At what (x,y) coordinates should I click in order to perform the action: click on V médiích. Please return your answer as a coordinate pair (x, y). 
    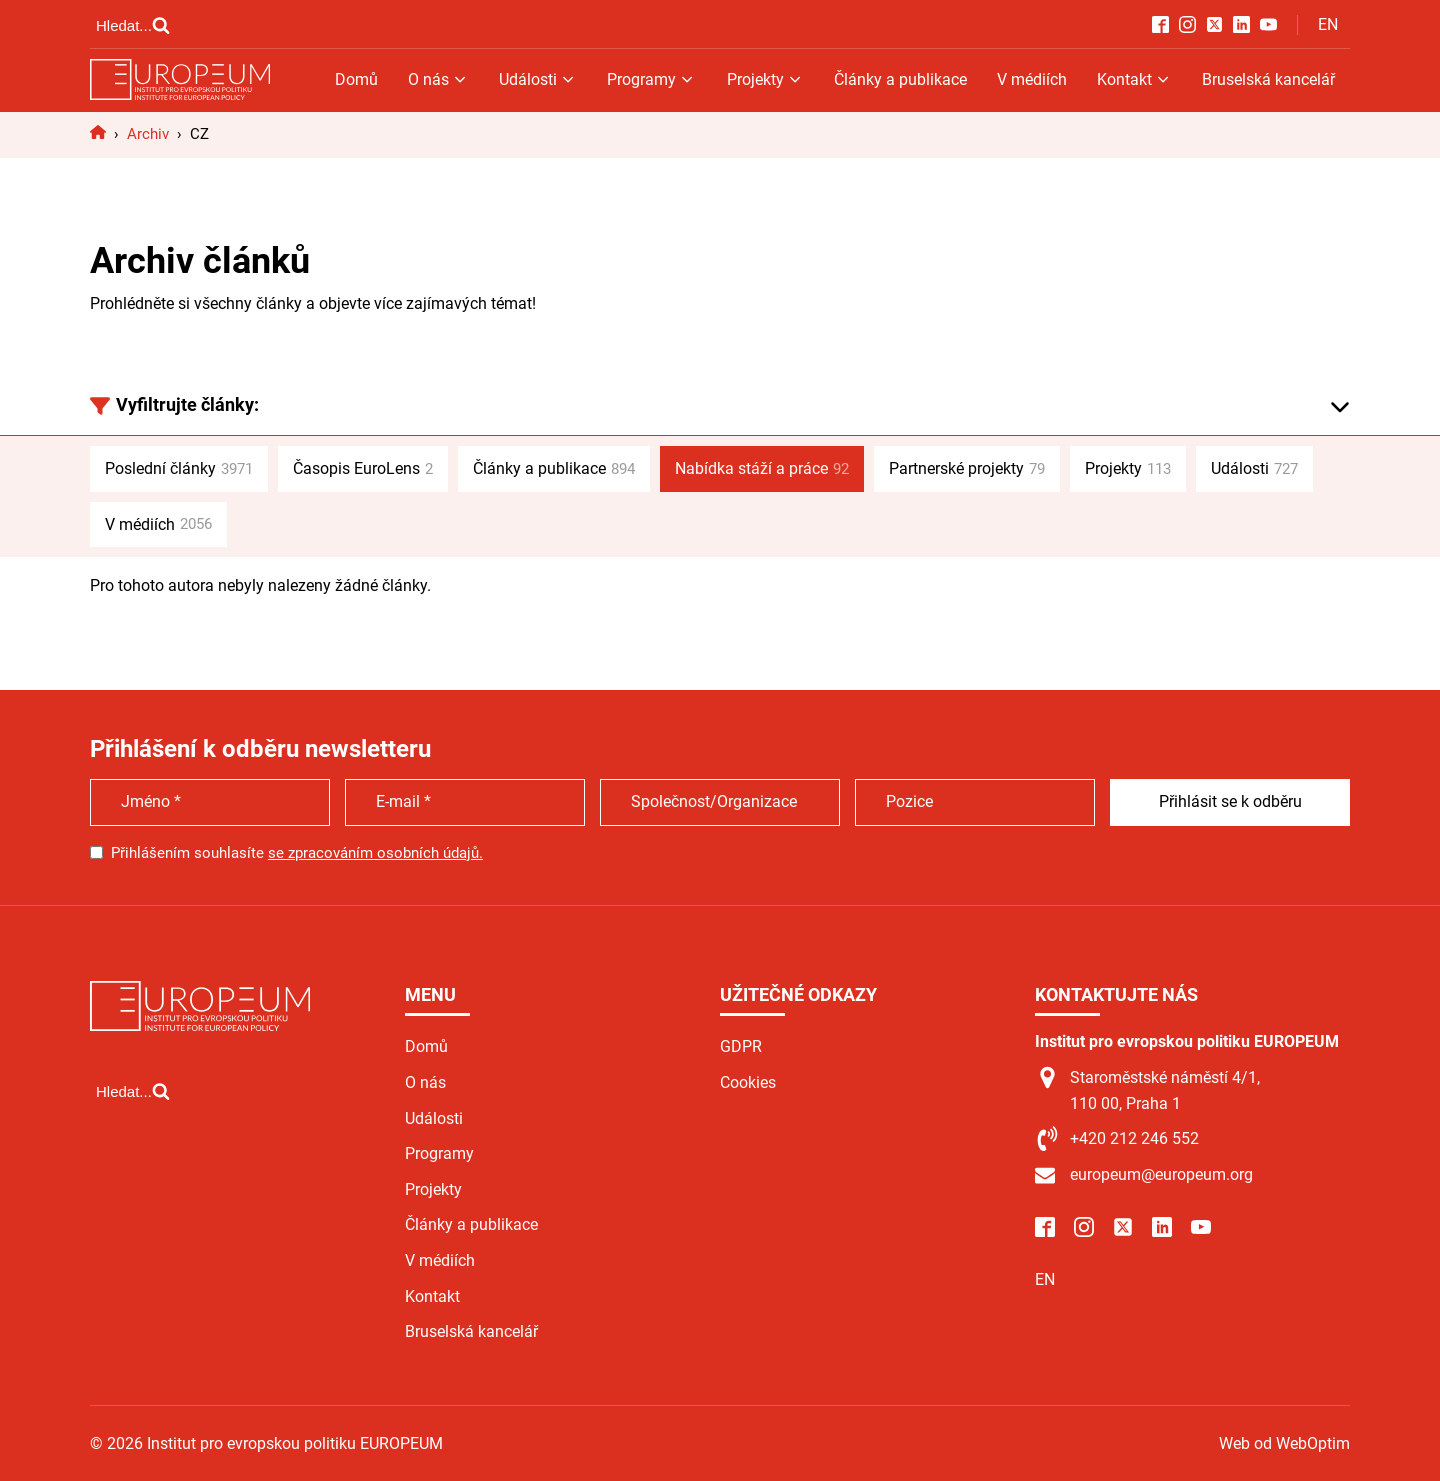
    Looking at the image, I should click on (1032, 79).